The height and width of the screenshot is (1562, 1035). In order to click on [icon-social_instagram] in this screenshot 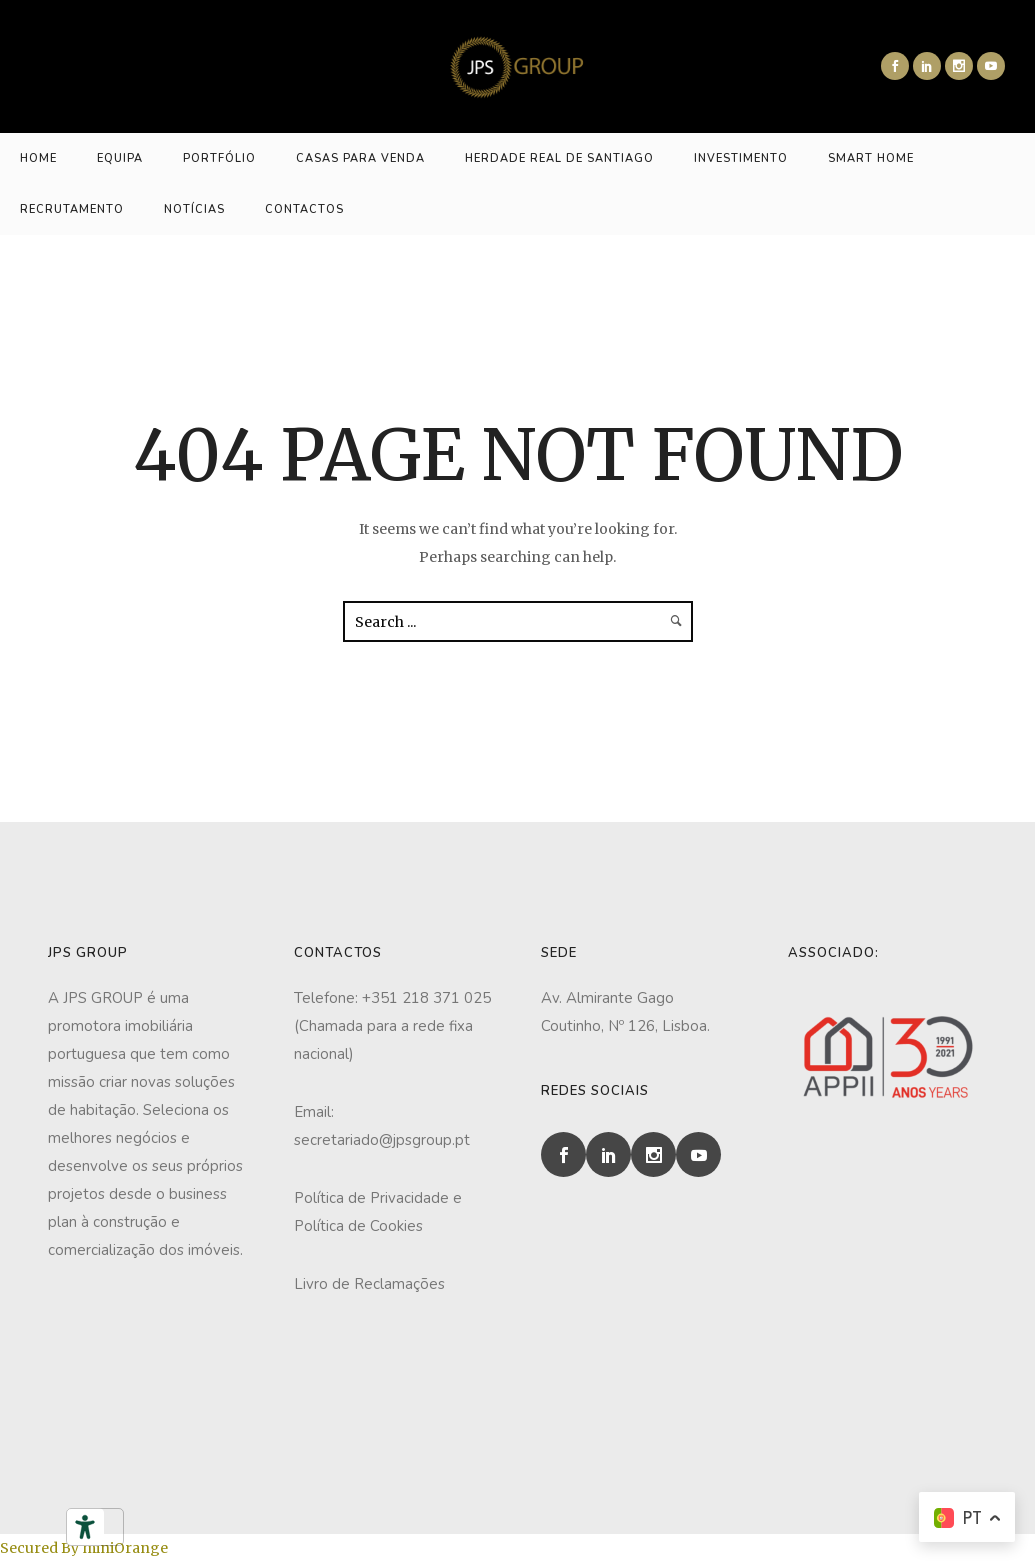, I will do `click(959, 66)`.